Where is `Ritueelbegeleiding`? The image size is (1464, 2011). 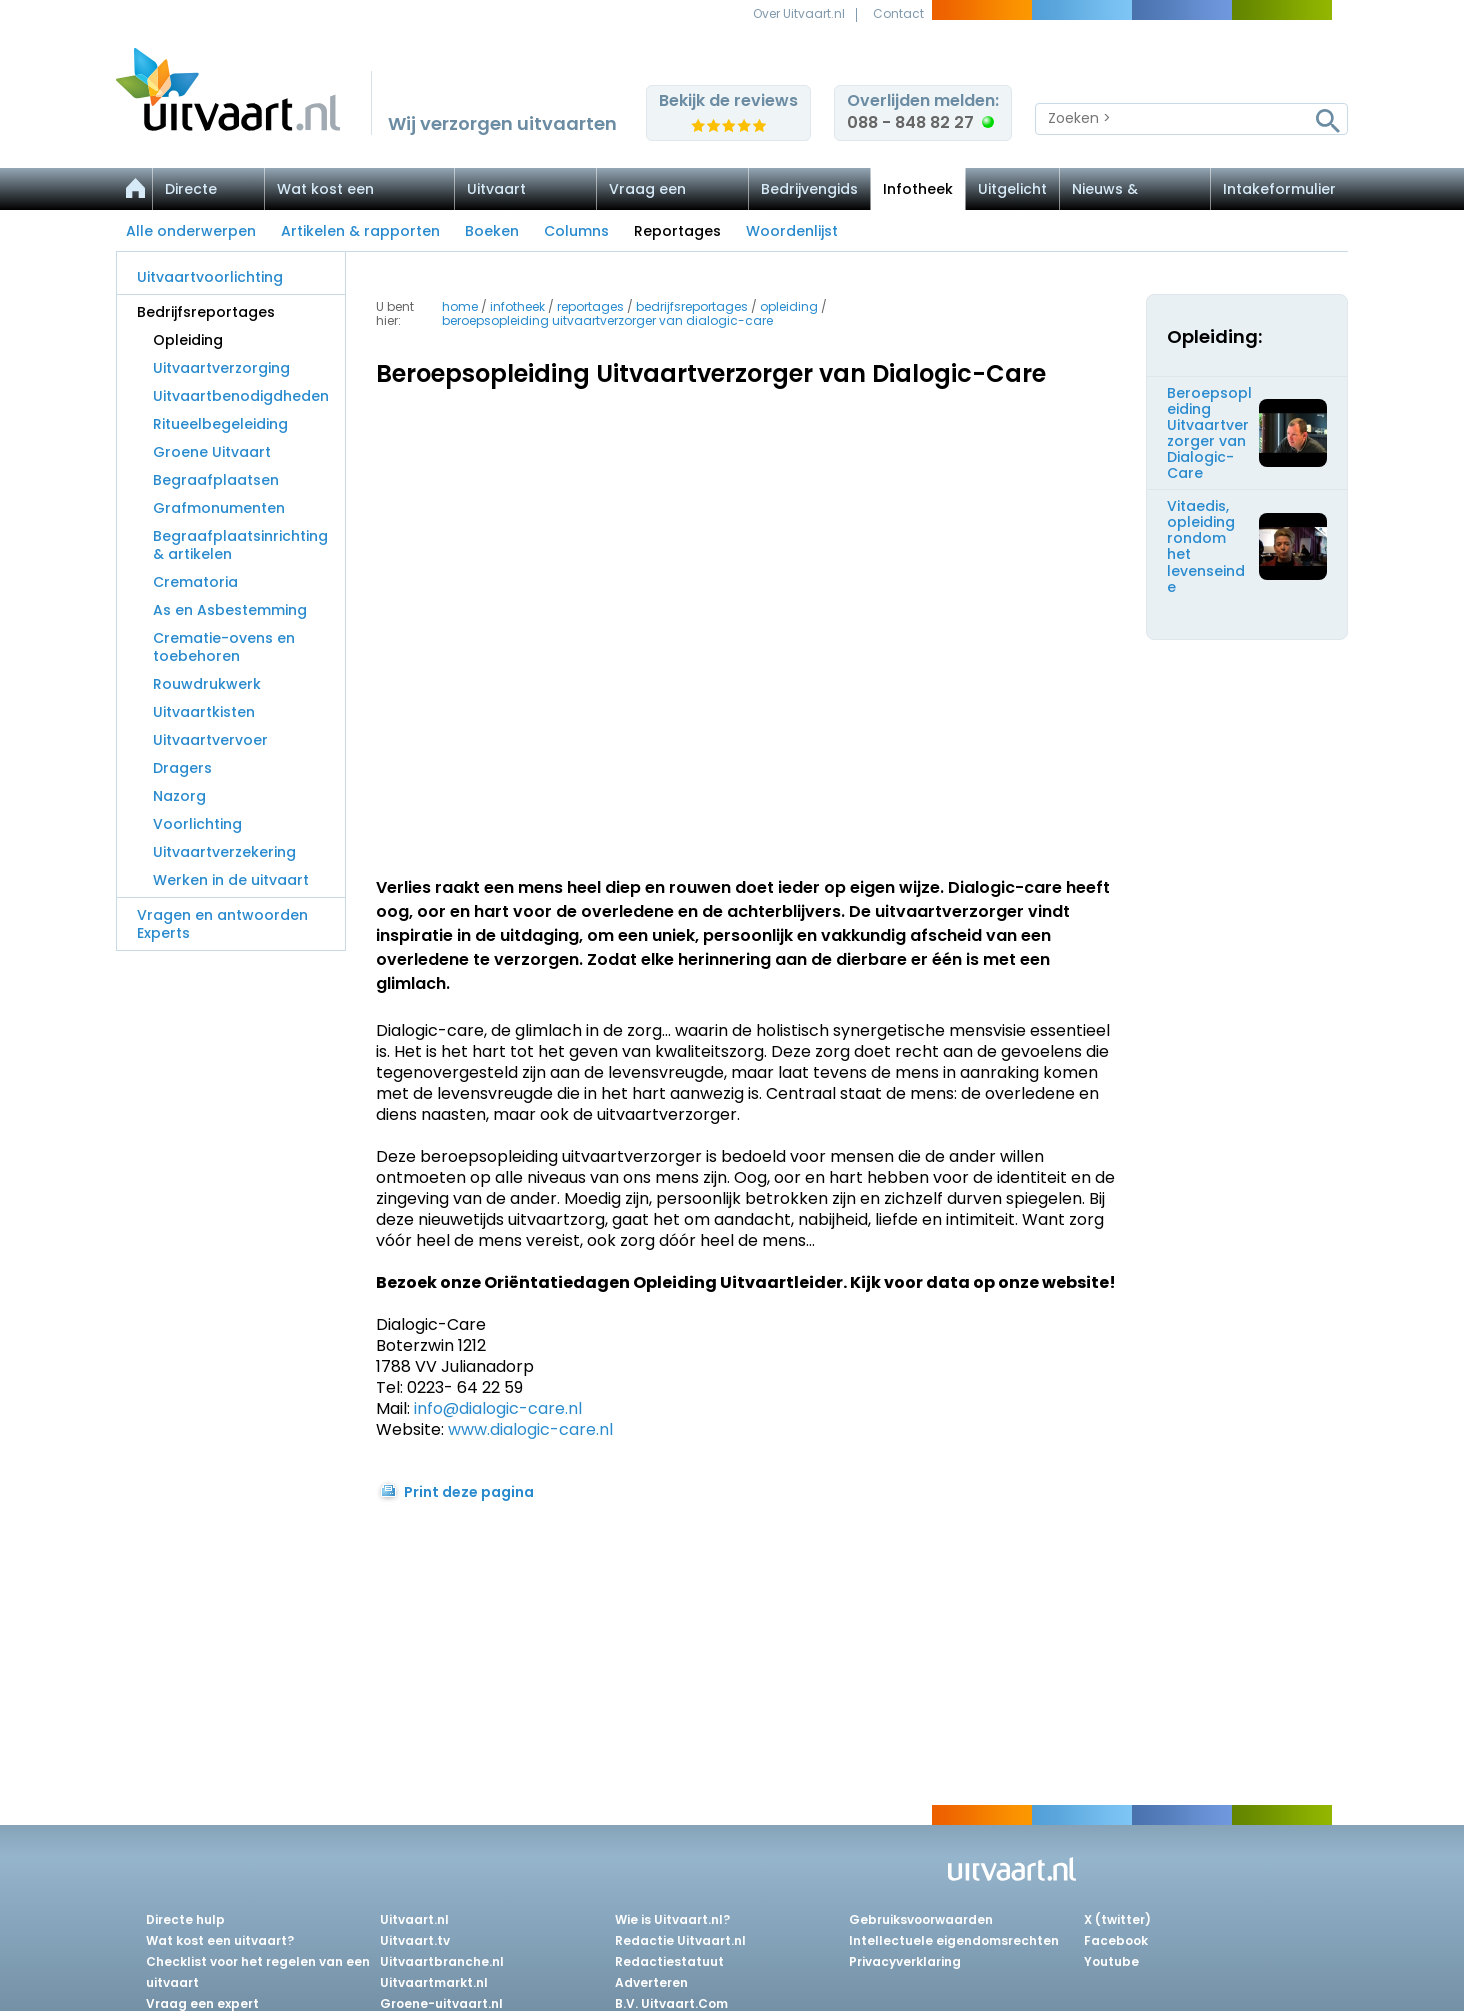
Ritueelbegeleiding is located at coordinates (220, 424).